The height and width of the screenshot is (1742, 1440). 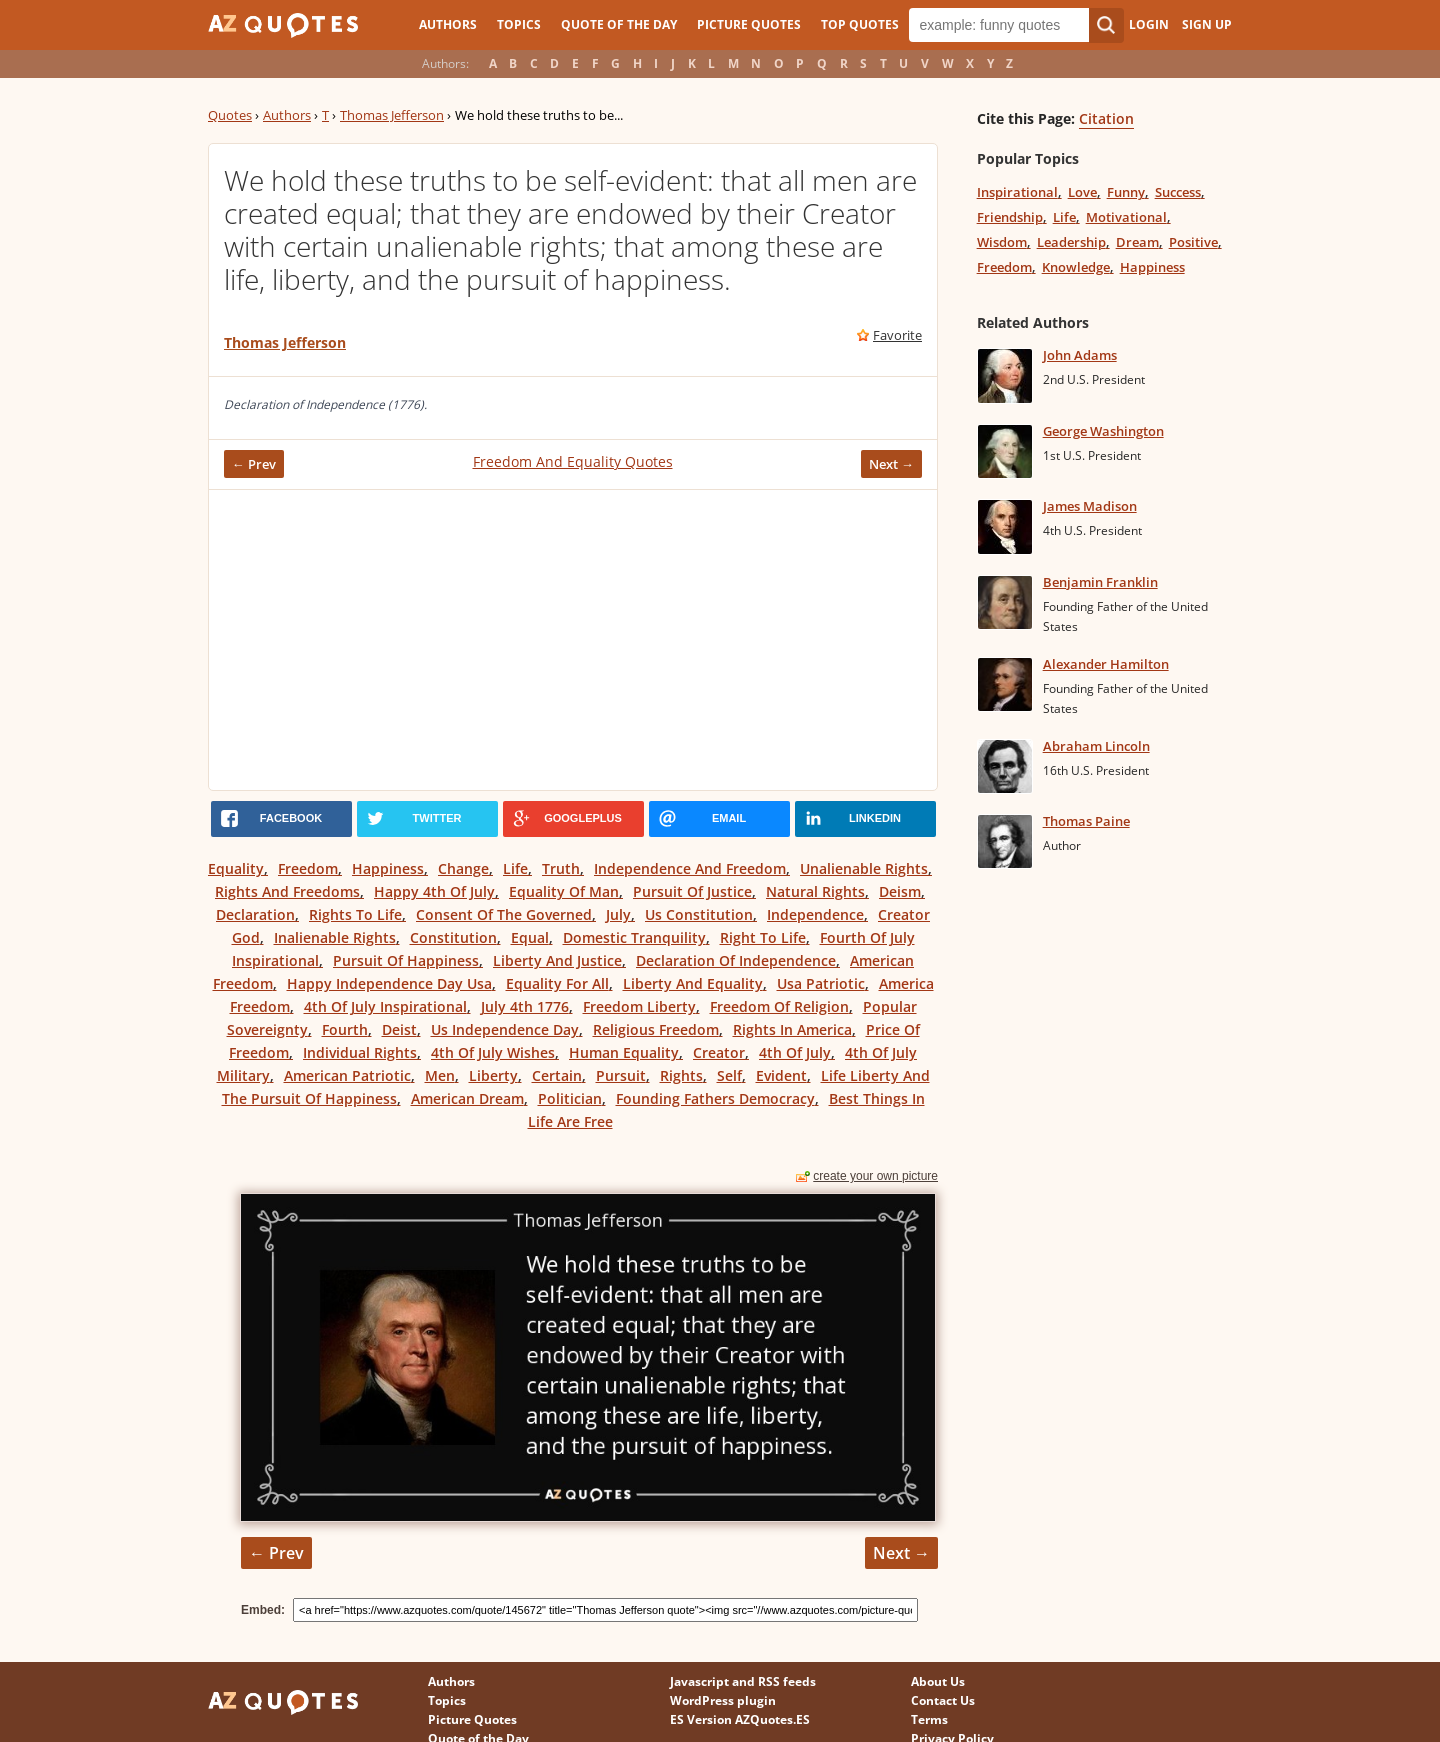 I want to click on Success, so click(x=1178, y=192).